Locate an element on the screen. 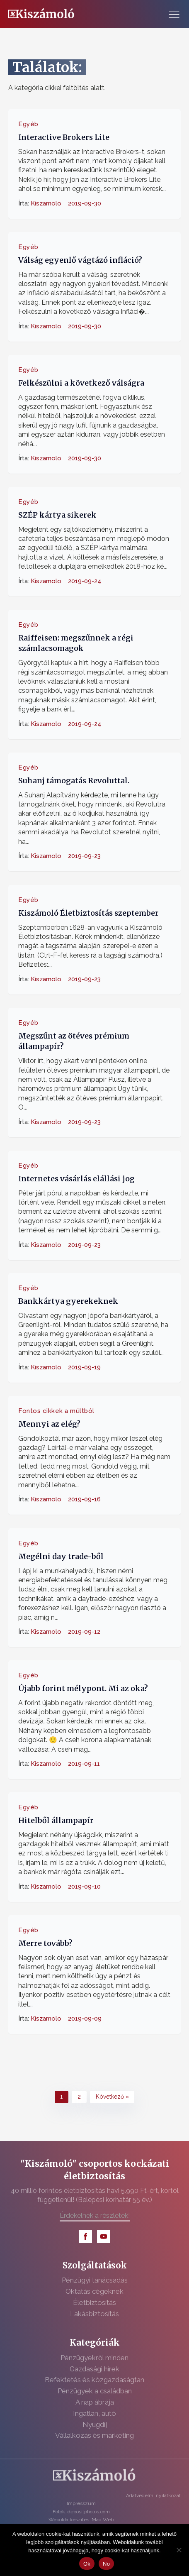 Image resolution: width=189 pixels, height=2576 pixels. Pénzügyek a családban is located at coordinates (95, 2391).